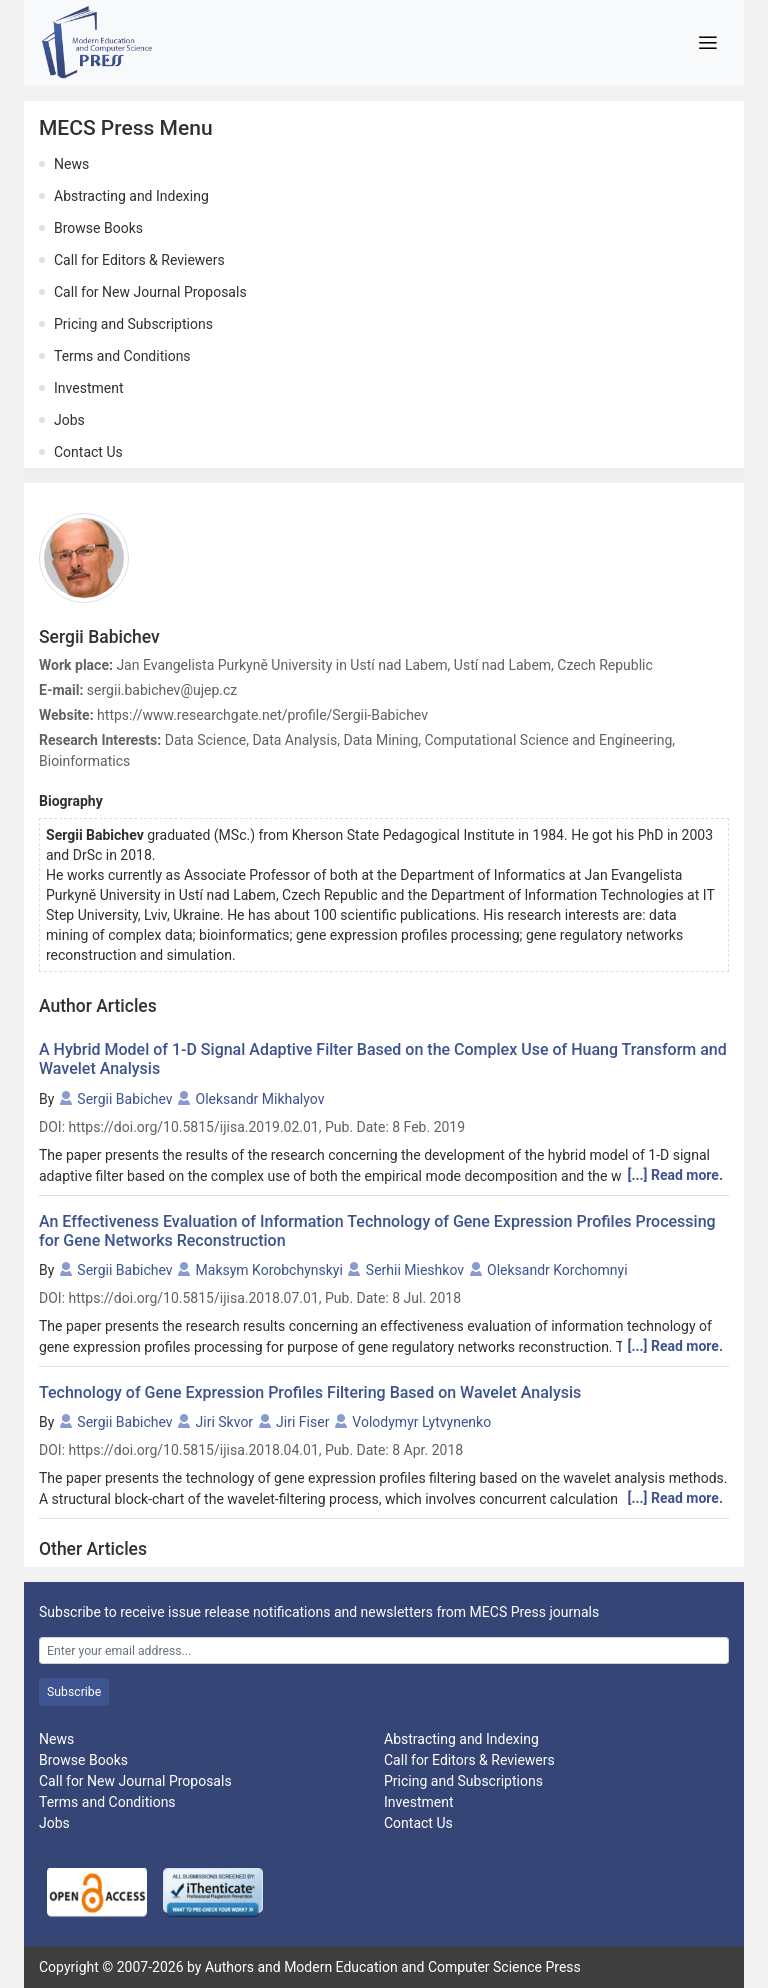  Describe the element at coordinates (71, 164) in the screenshot. I see `News` at that location.